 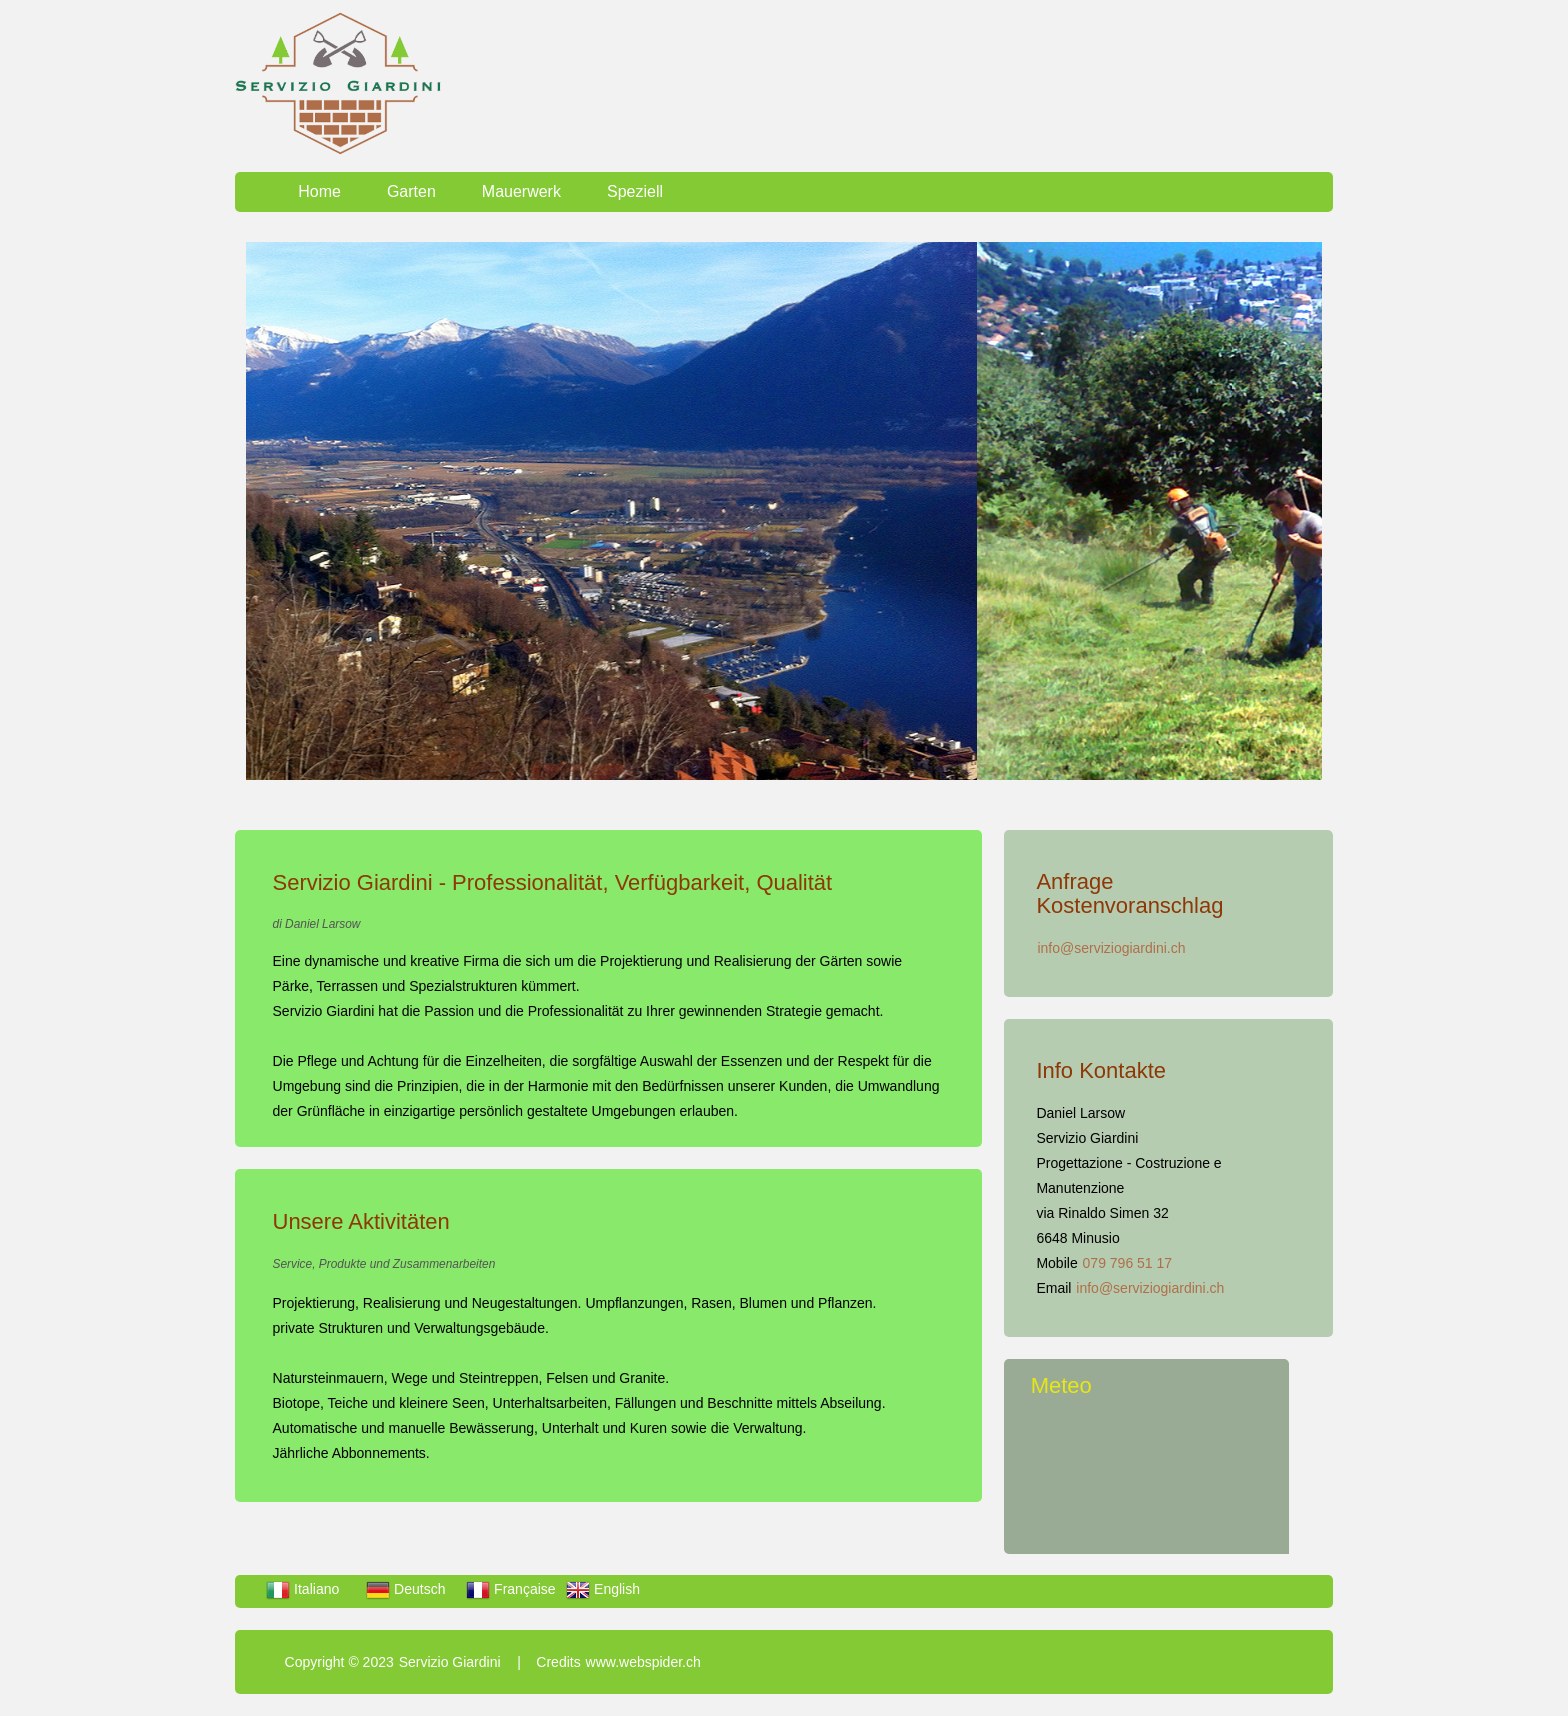 What do you see at coordinates (405, 1589) in the screenshot?
I see `Deutsch` at bounding box center [405, 1589].